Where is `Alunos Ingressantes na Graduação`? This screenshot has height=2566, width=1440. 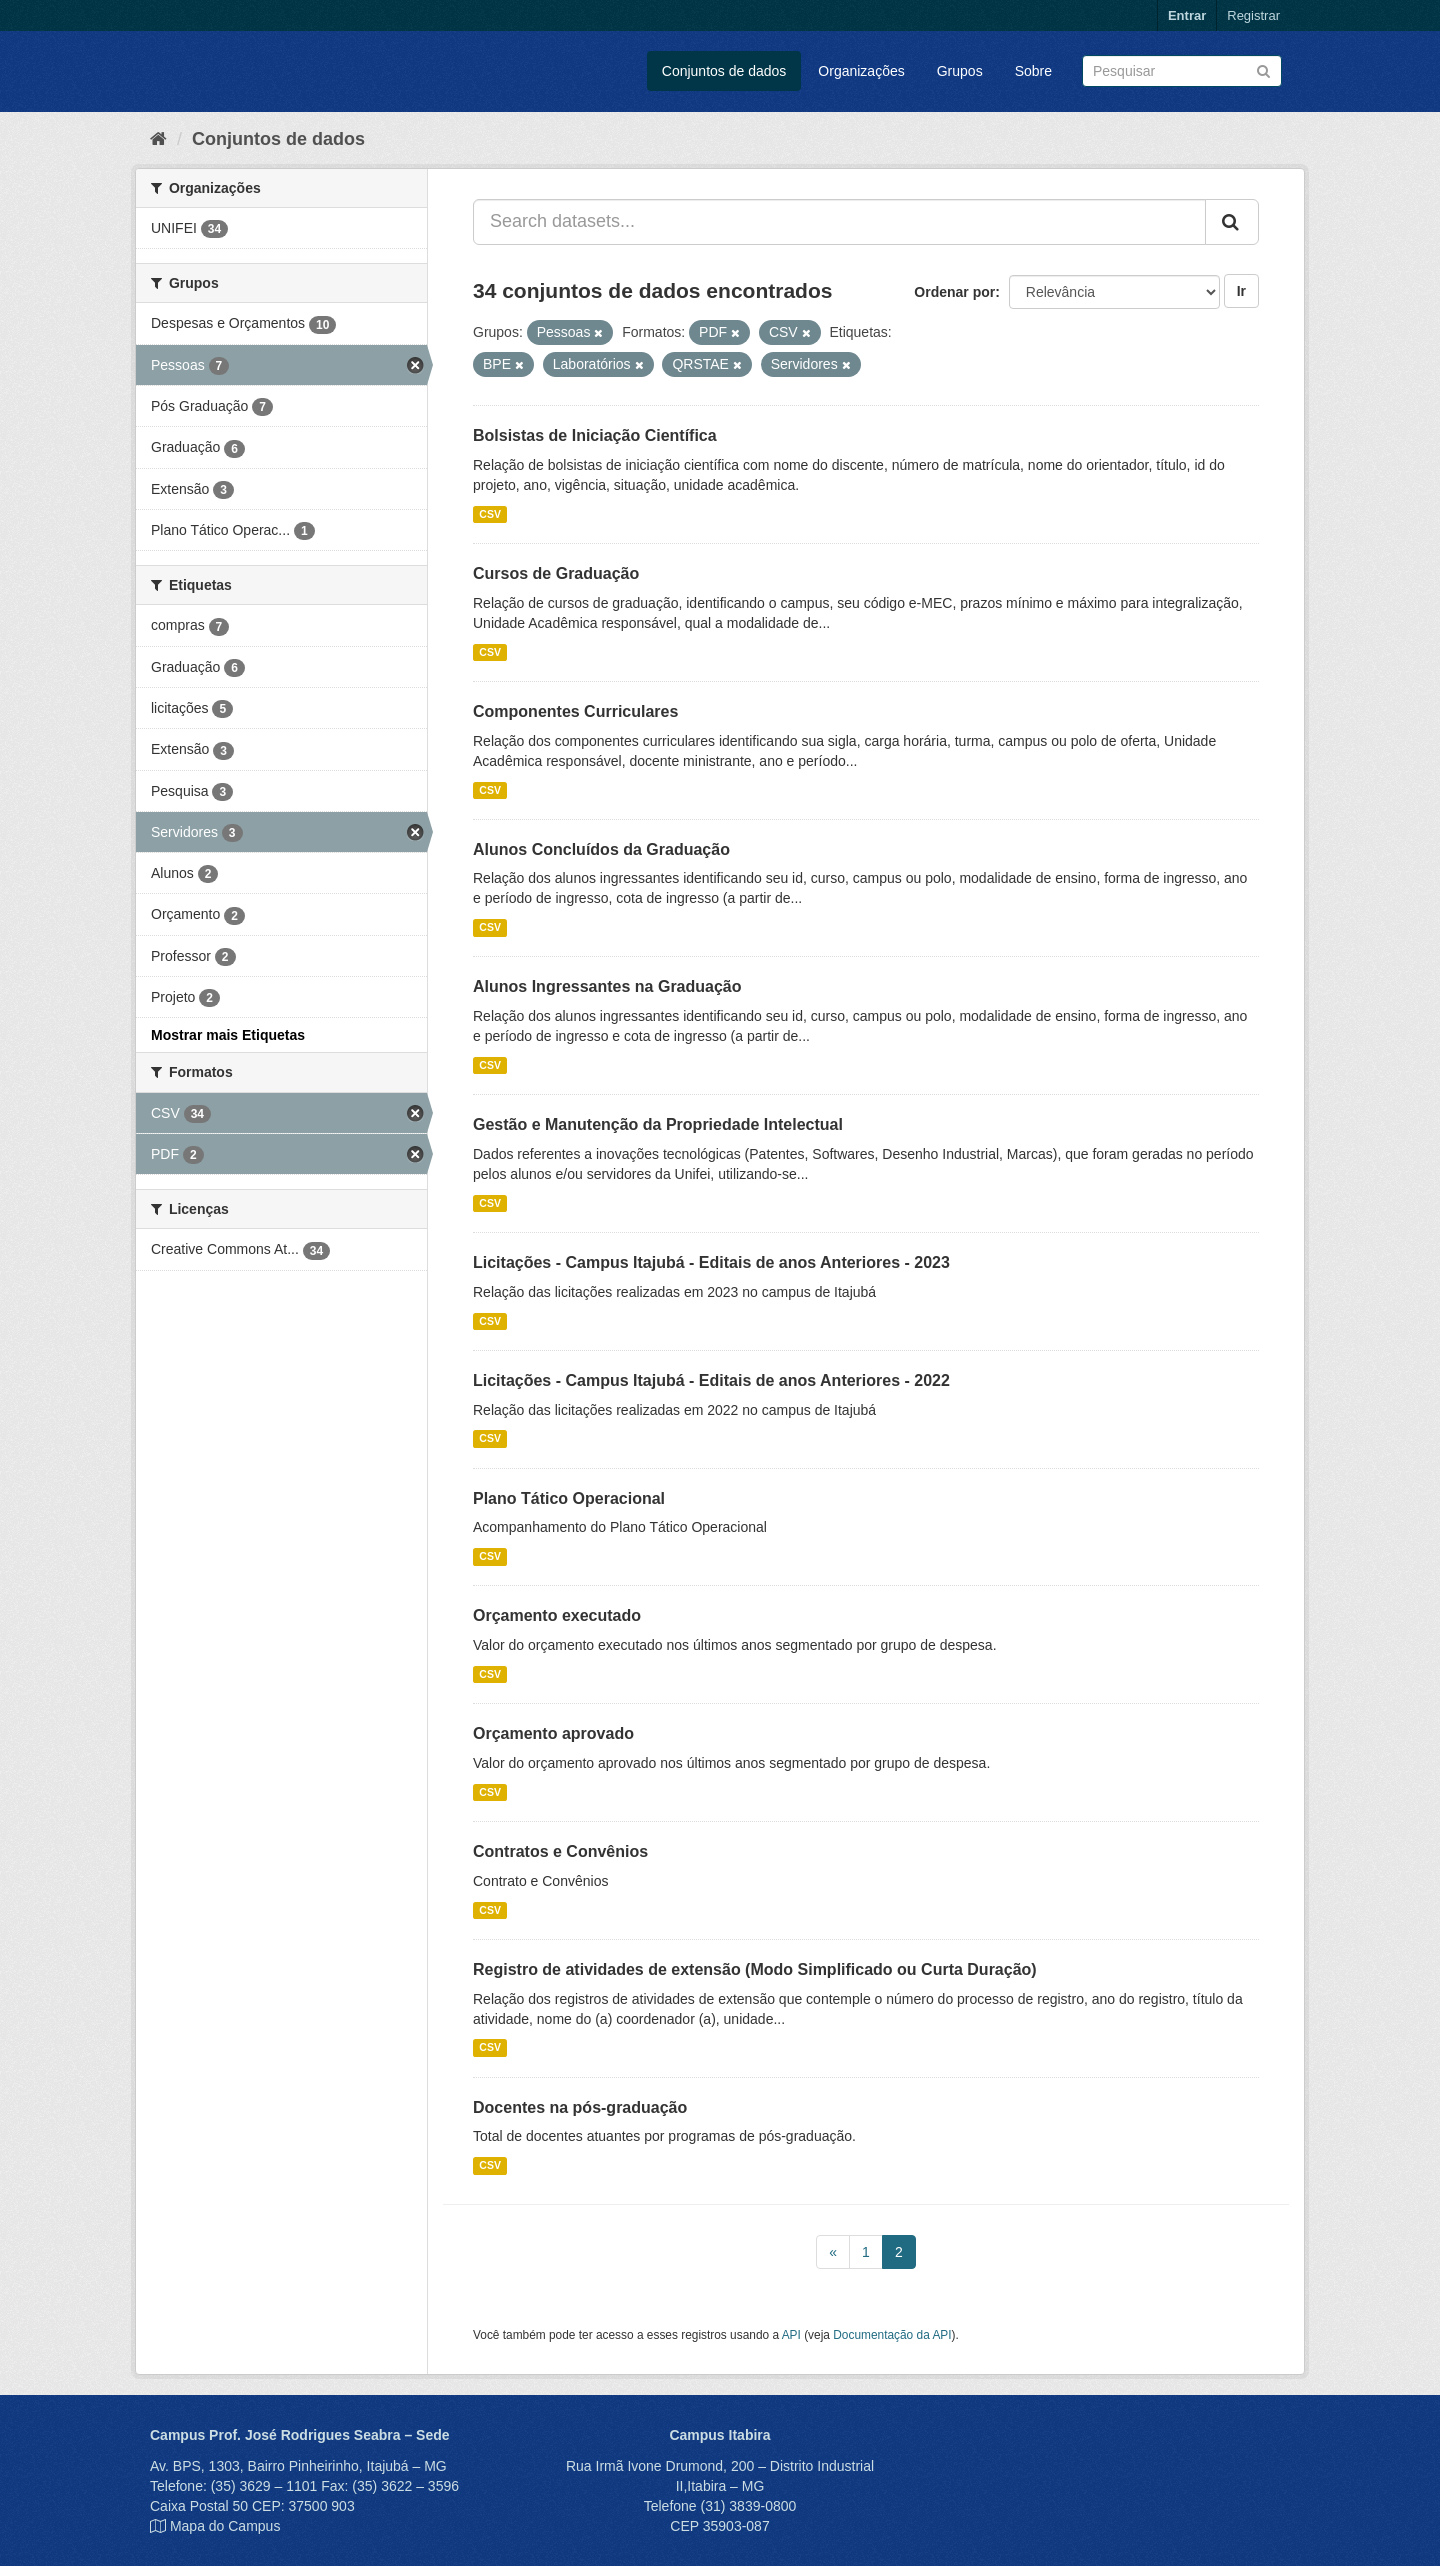
Alunos Ingressantes na Graduação is located at coordinates (607, 986).